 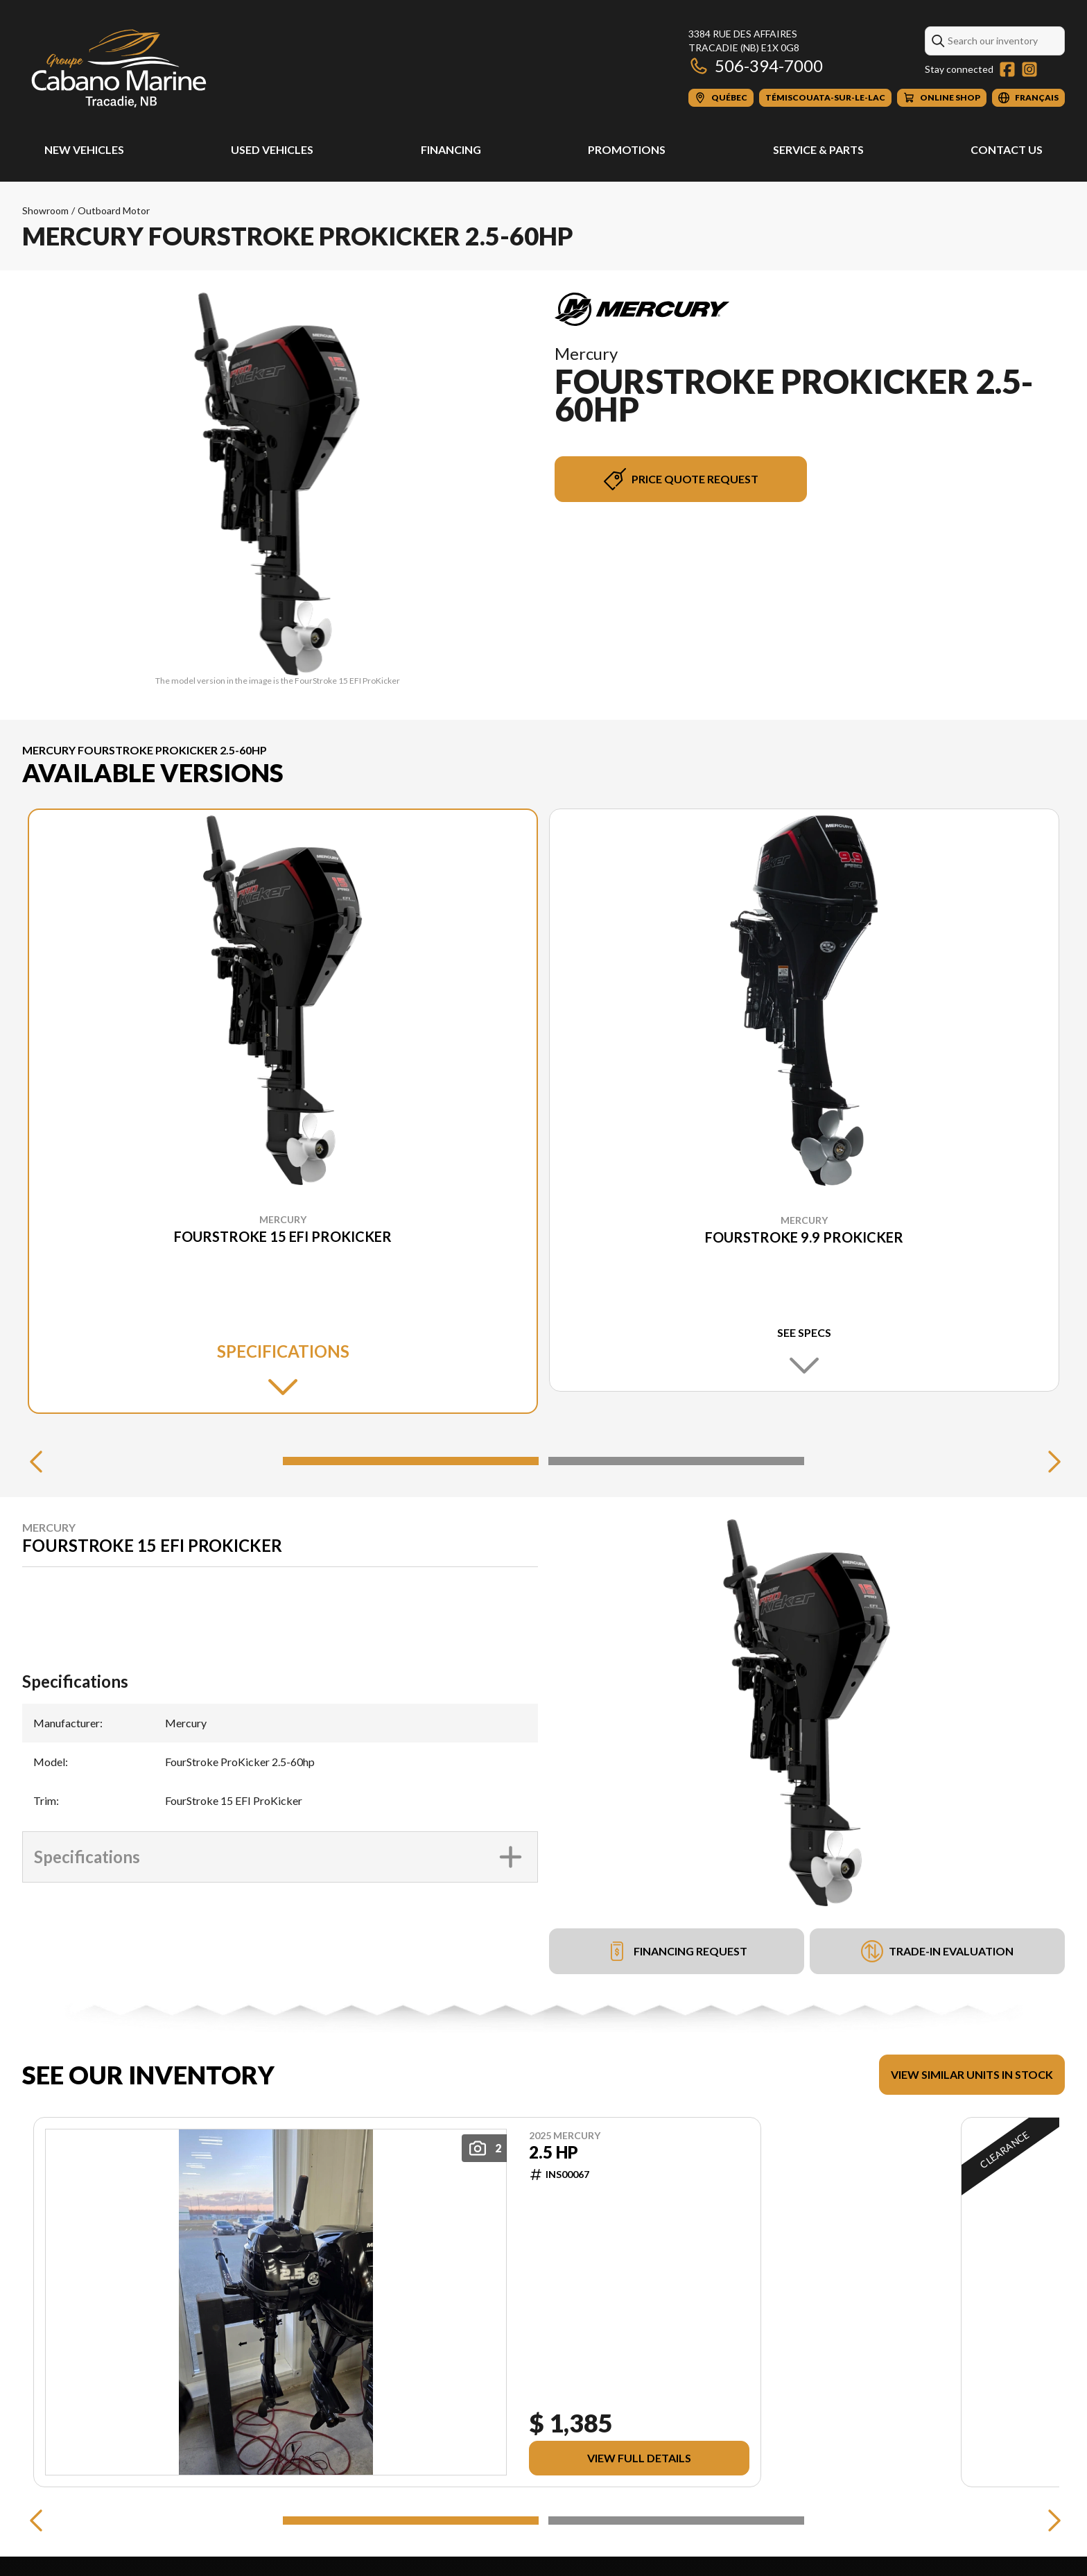 I want to click on [Slide 2], so click(x=676, y=1461).